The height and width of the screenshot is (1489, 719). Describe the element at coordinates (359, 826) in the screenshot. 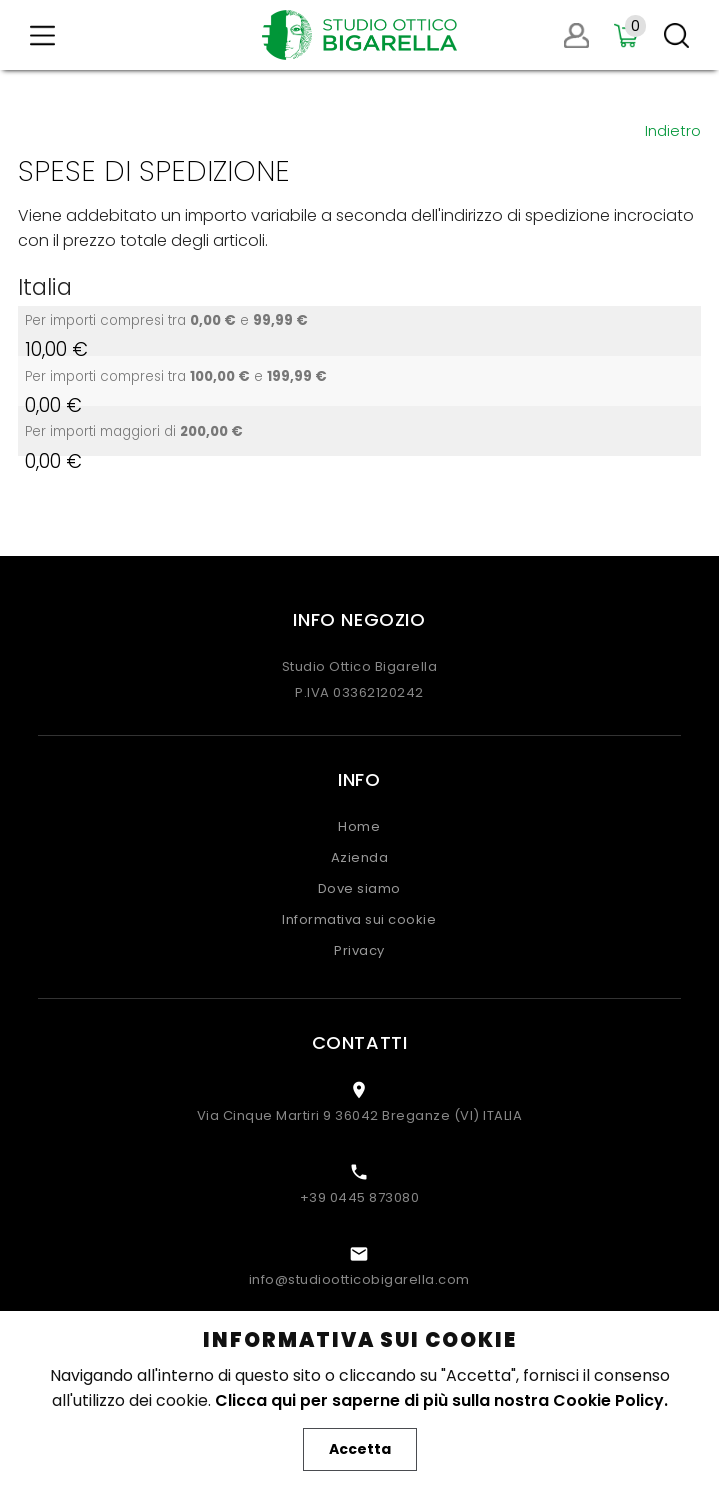

I see `Home` at that location.